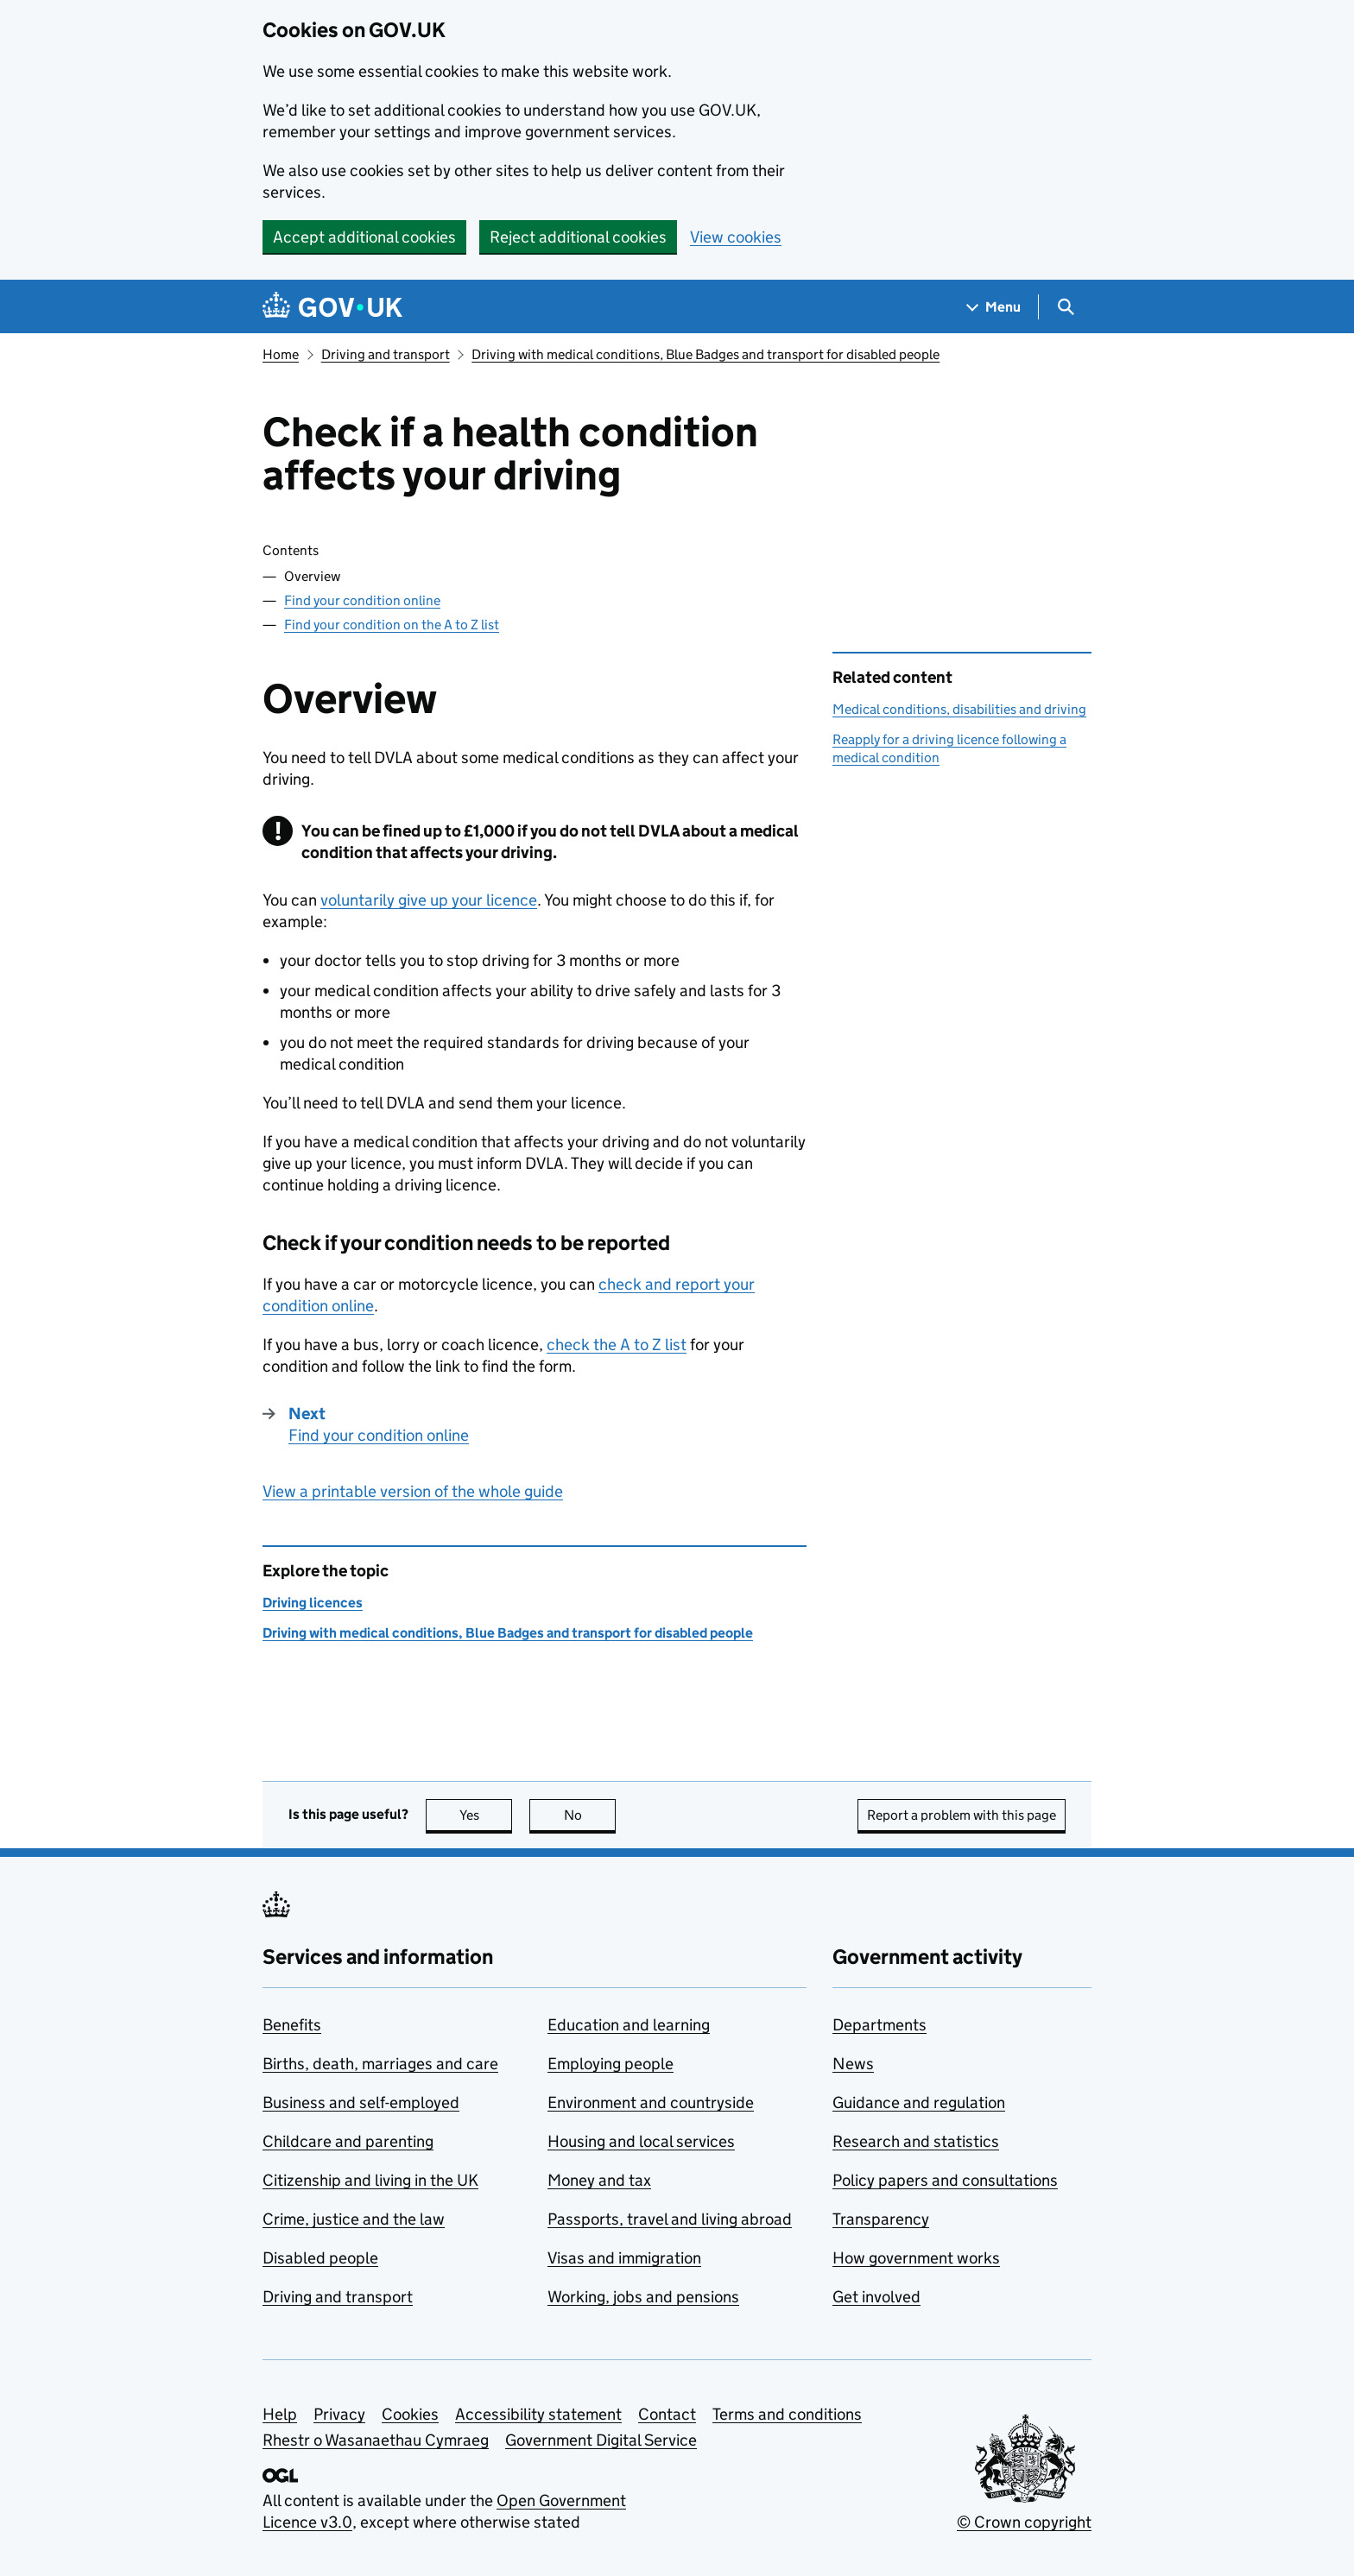  I want to click on [Show navigation menu], so click(994, 307).